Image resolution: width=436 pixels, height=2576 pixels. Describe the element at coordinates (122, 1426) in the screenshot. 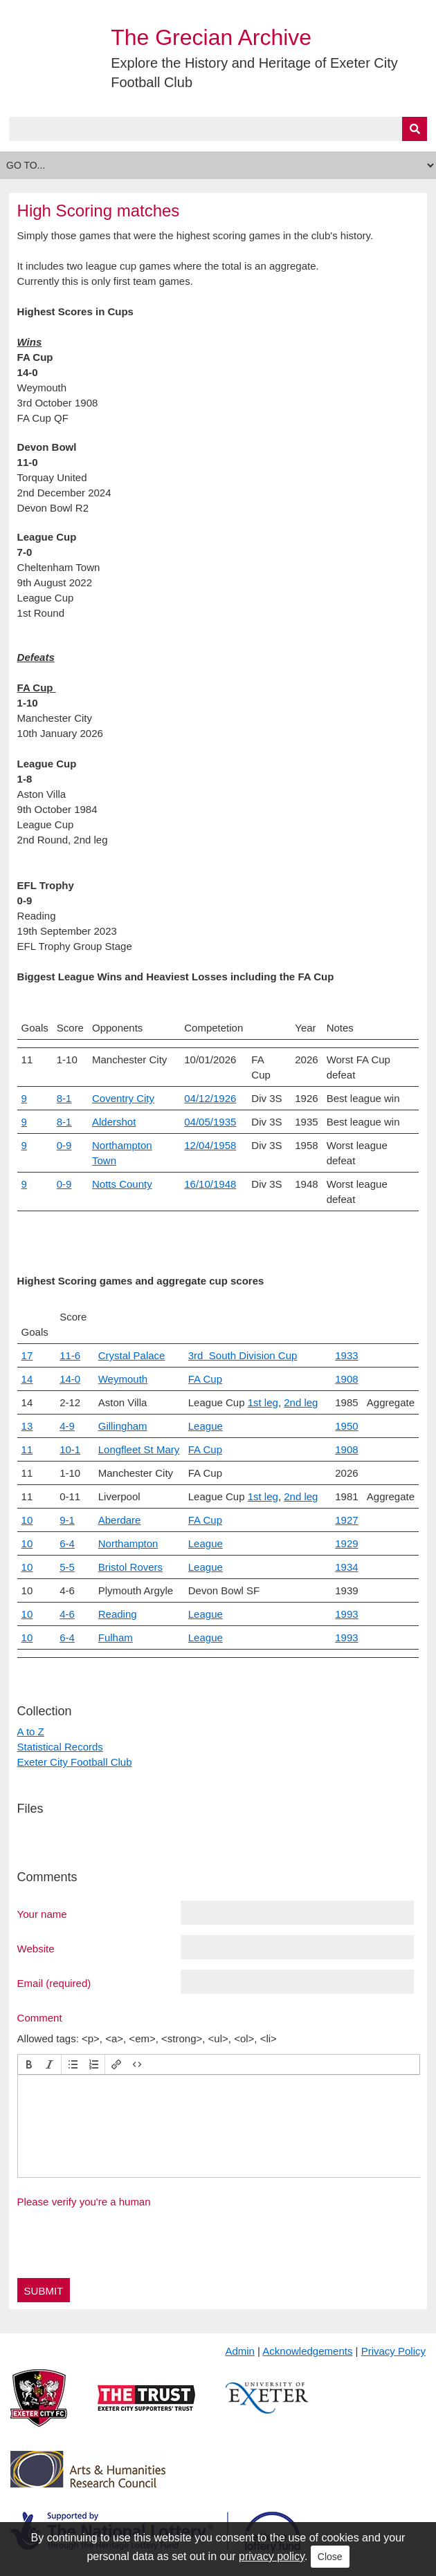

I see `Gillingham` at that location.